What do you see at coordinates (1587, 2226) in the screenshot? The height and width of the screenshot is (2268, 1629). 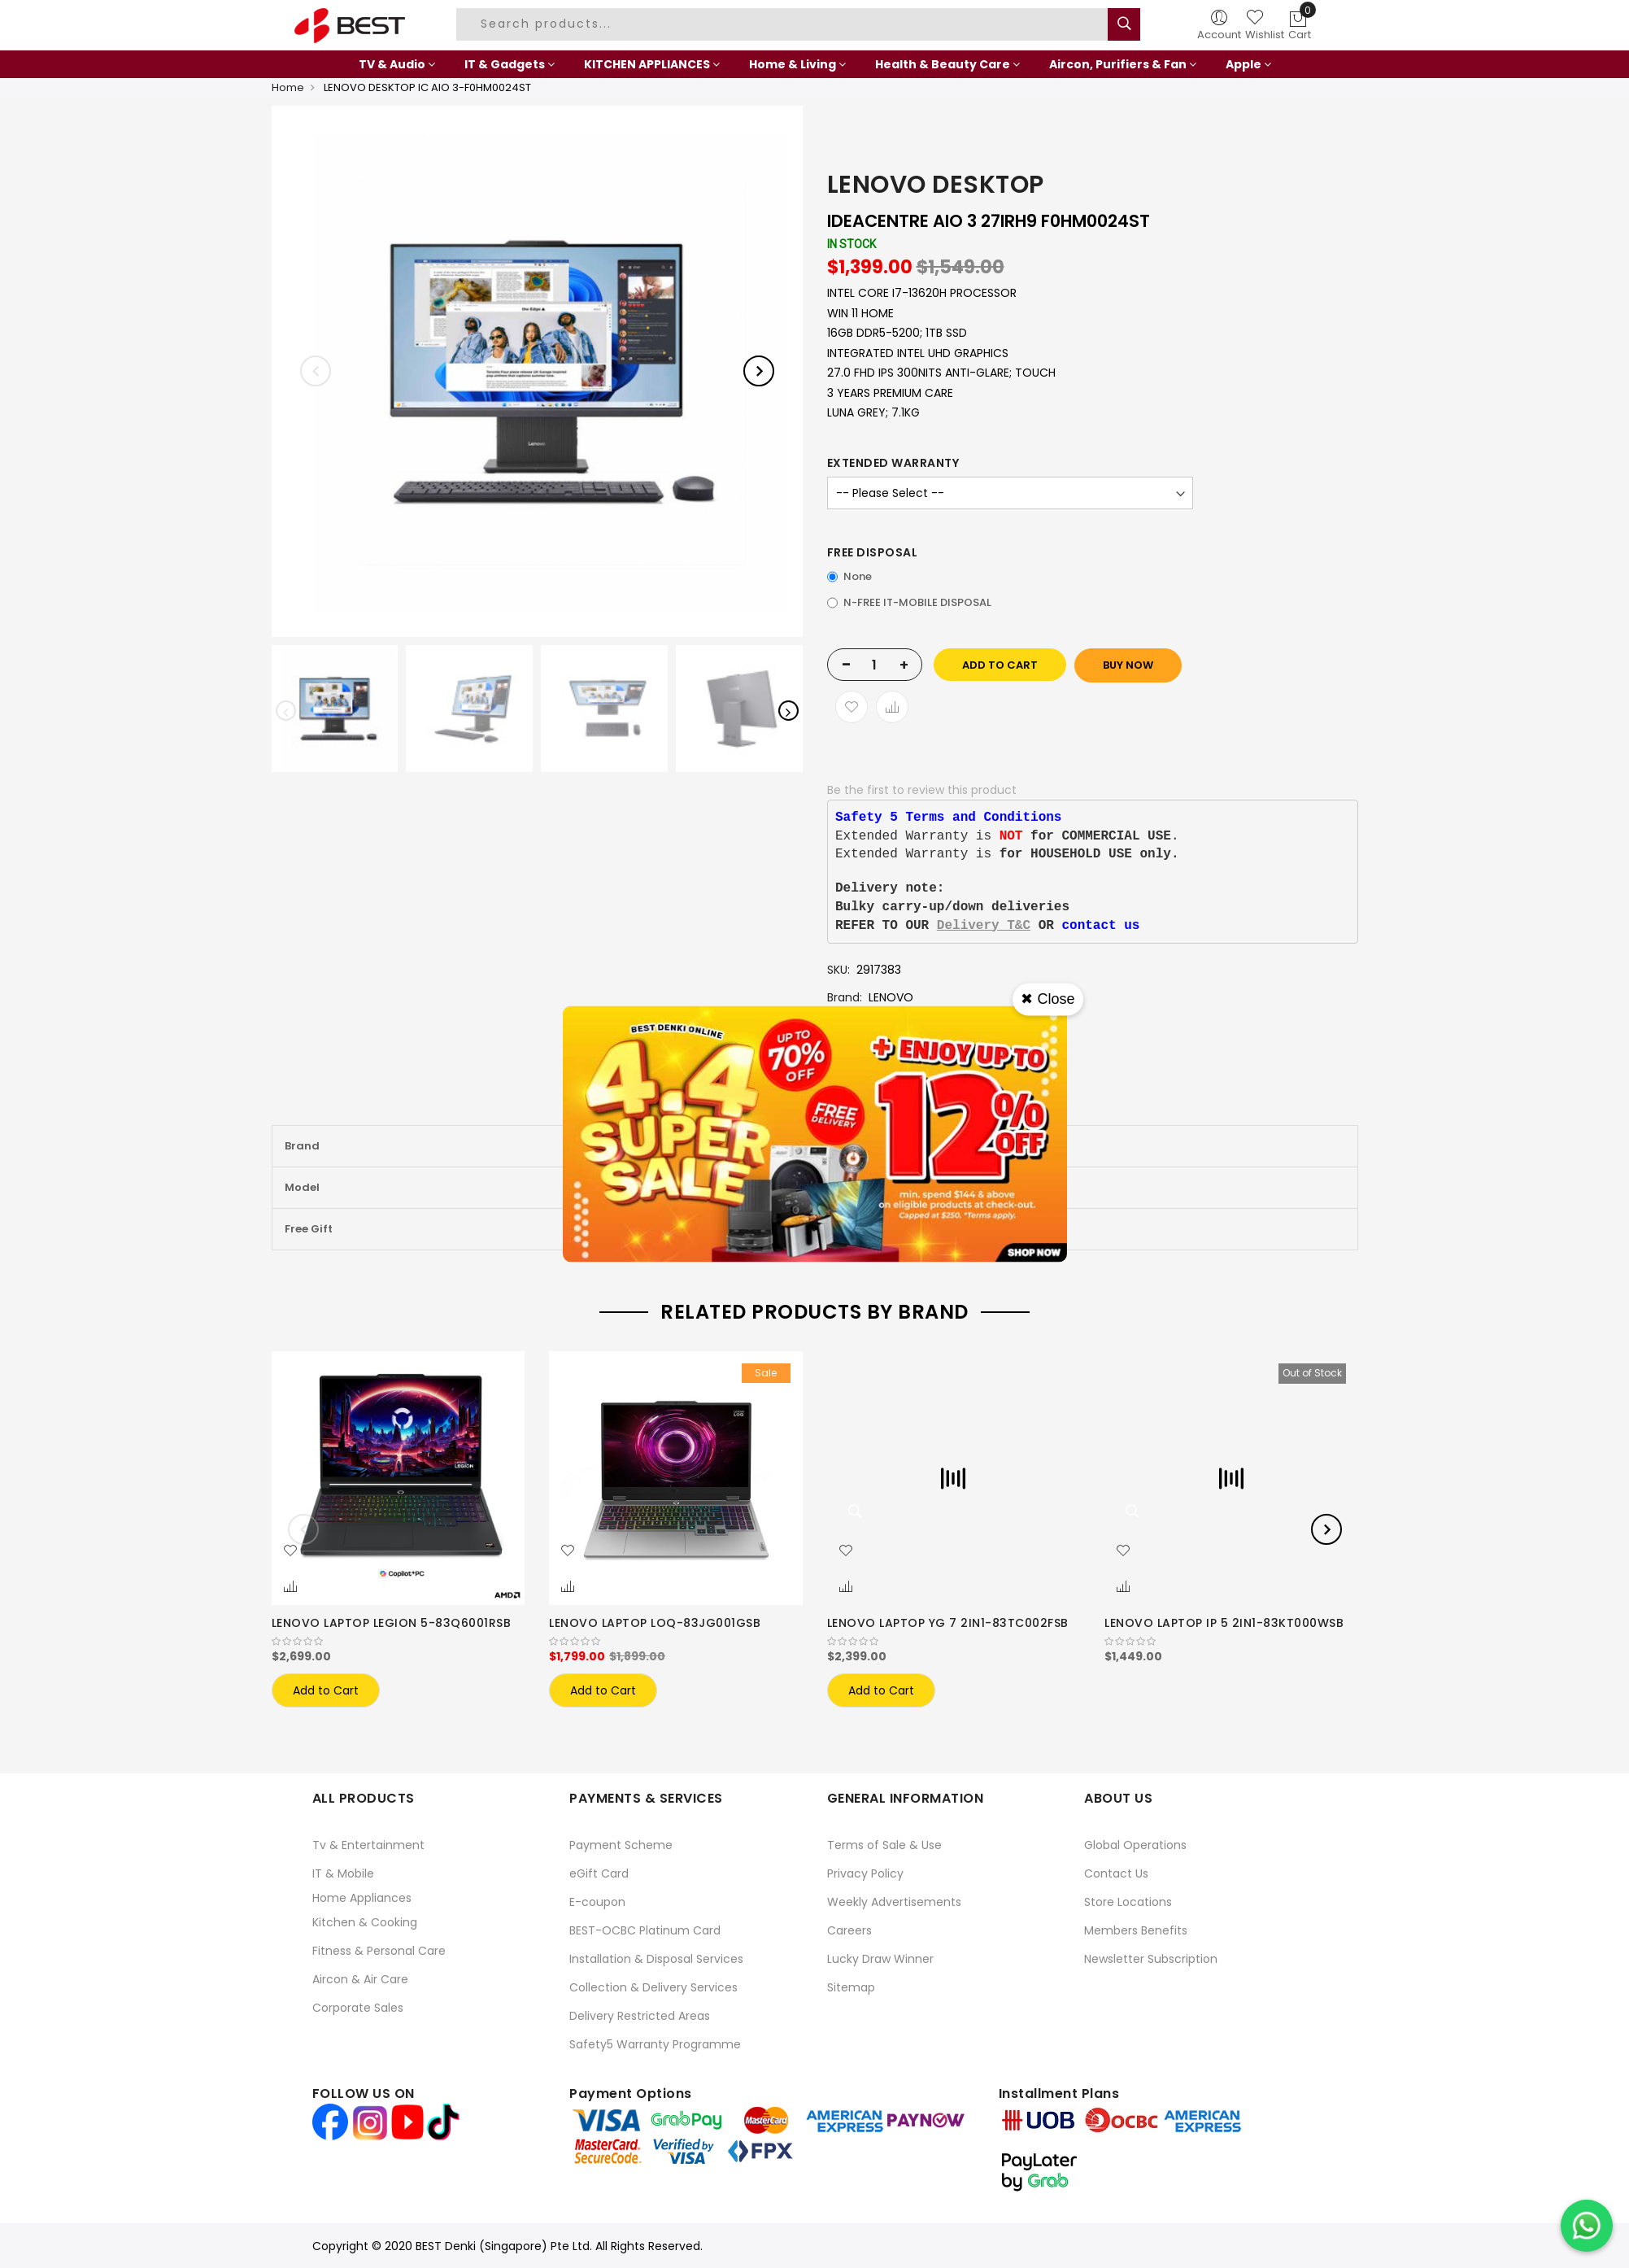 I see `[Chat on WhatsApp]` at bounding box center [1587, 2226].